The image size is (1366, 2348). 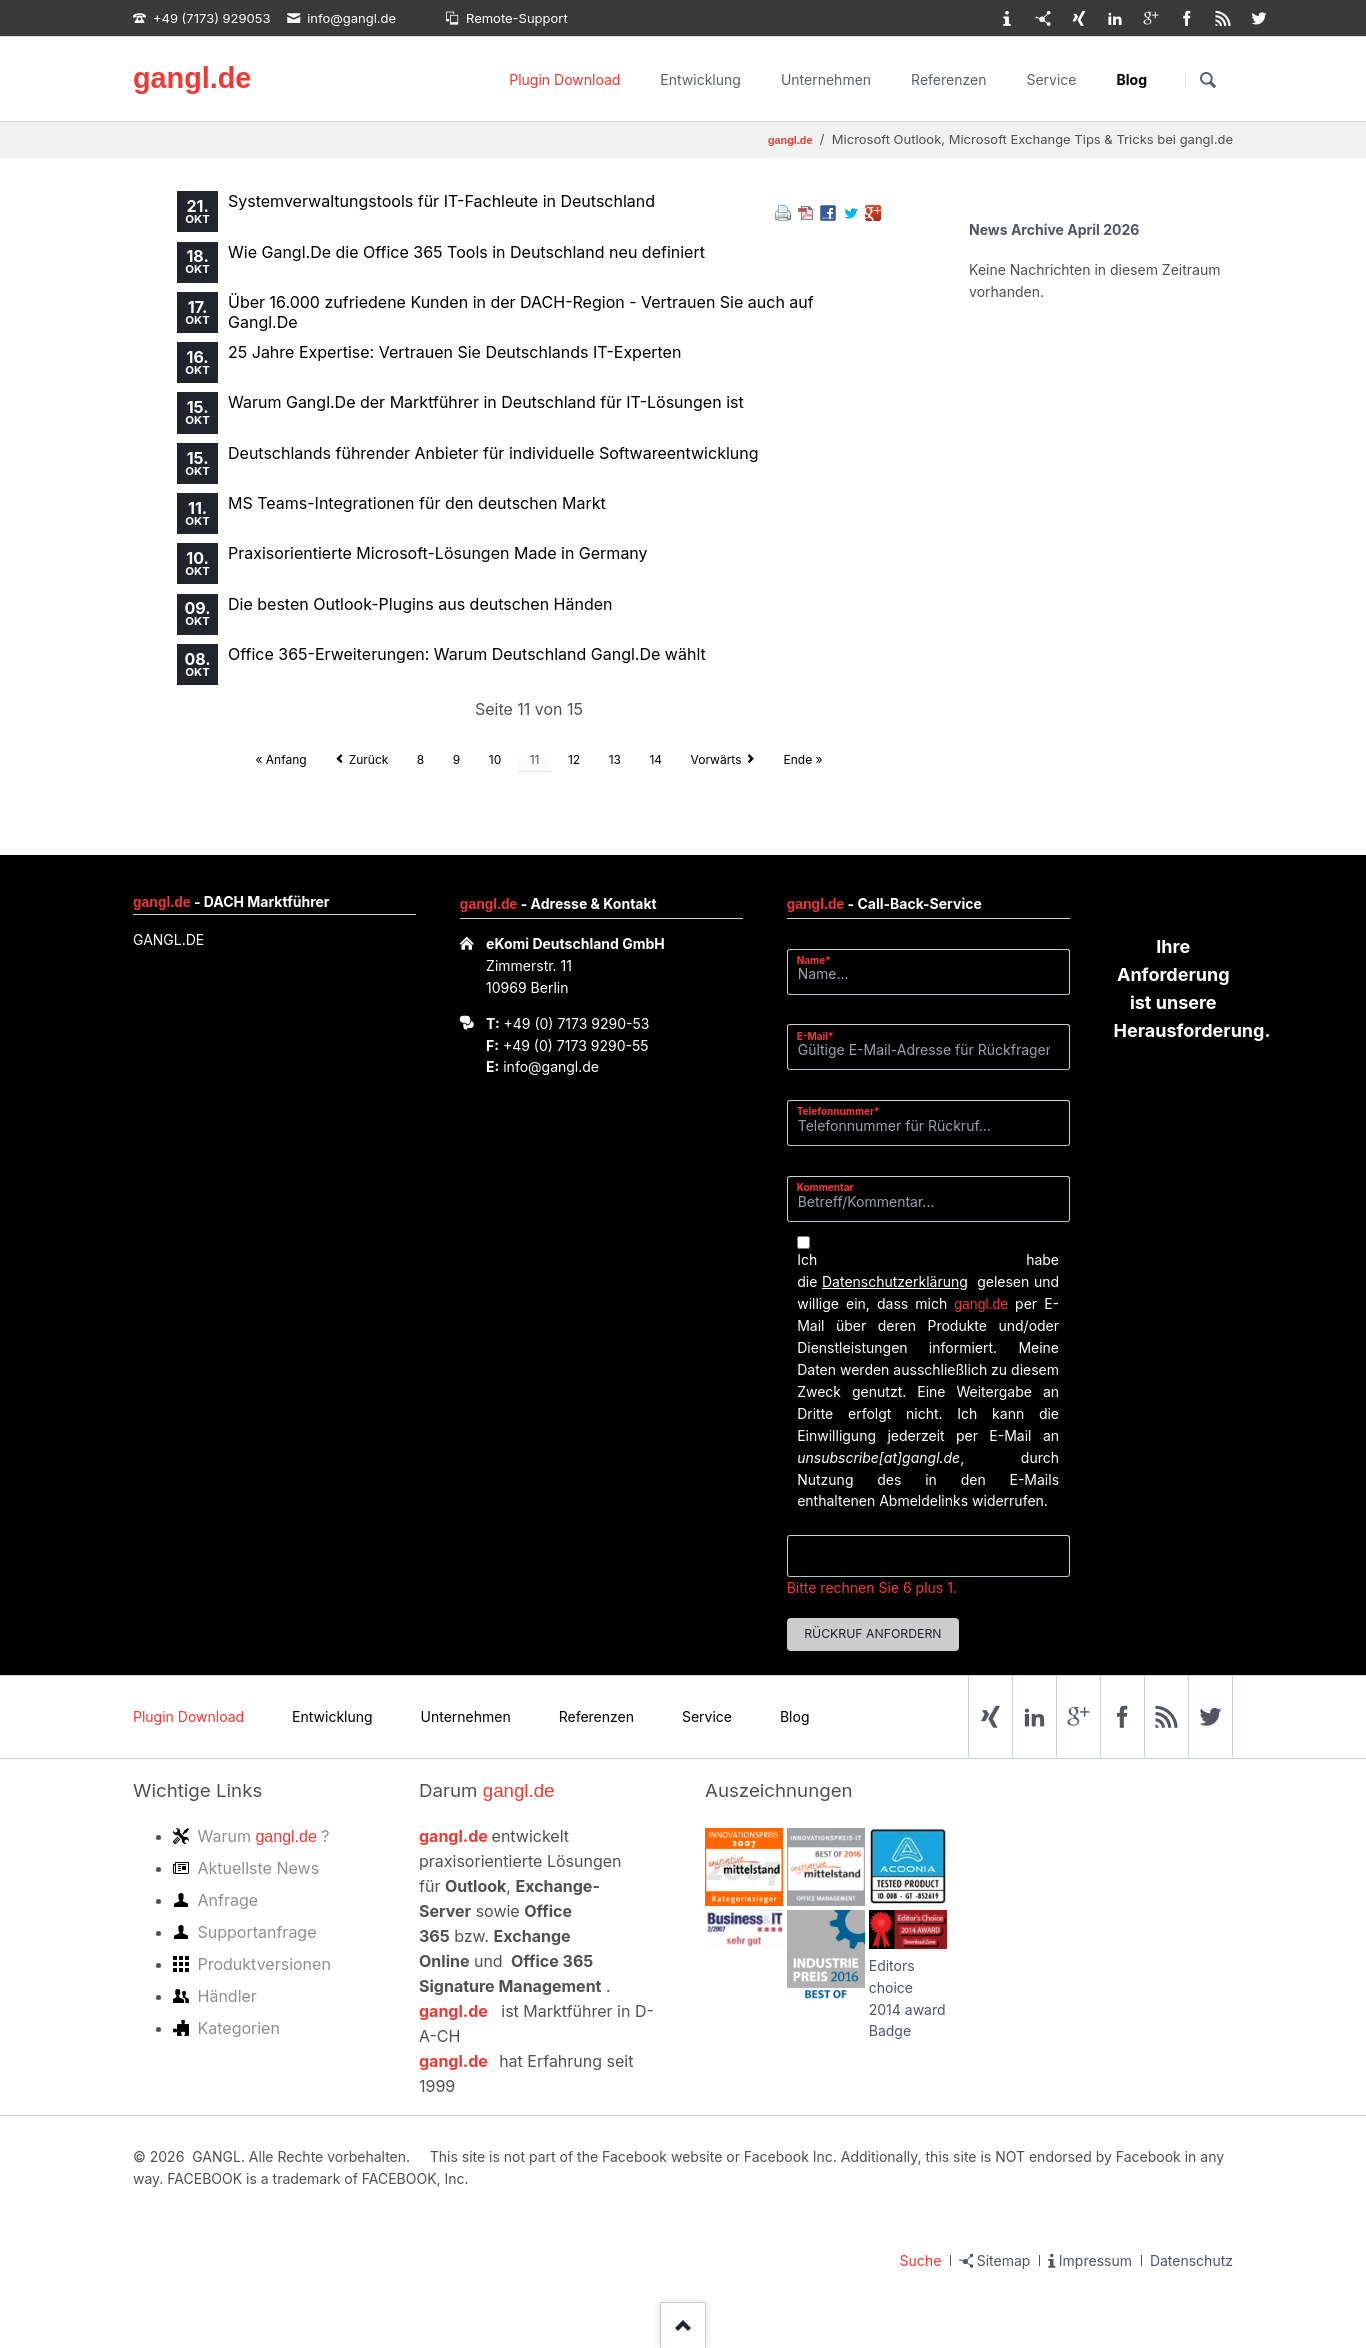 What do you see at coordinates (551, 1066) in the screenshot?
I see `info@gangl.de` at bounding box center [551, 1066].